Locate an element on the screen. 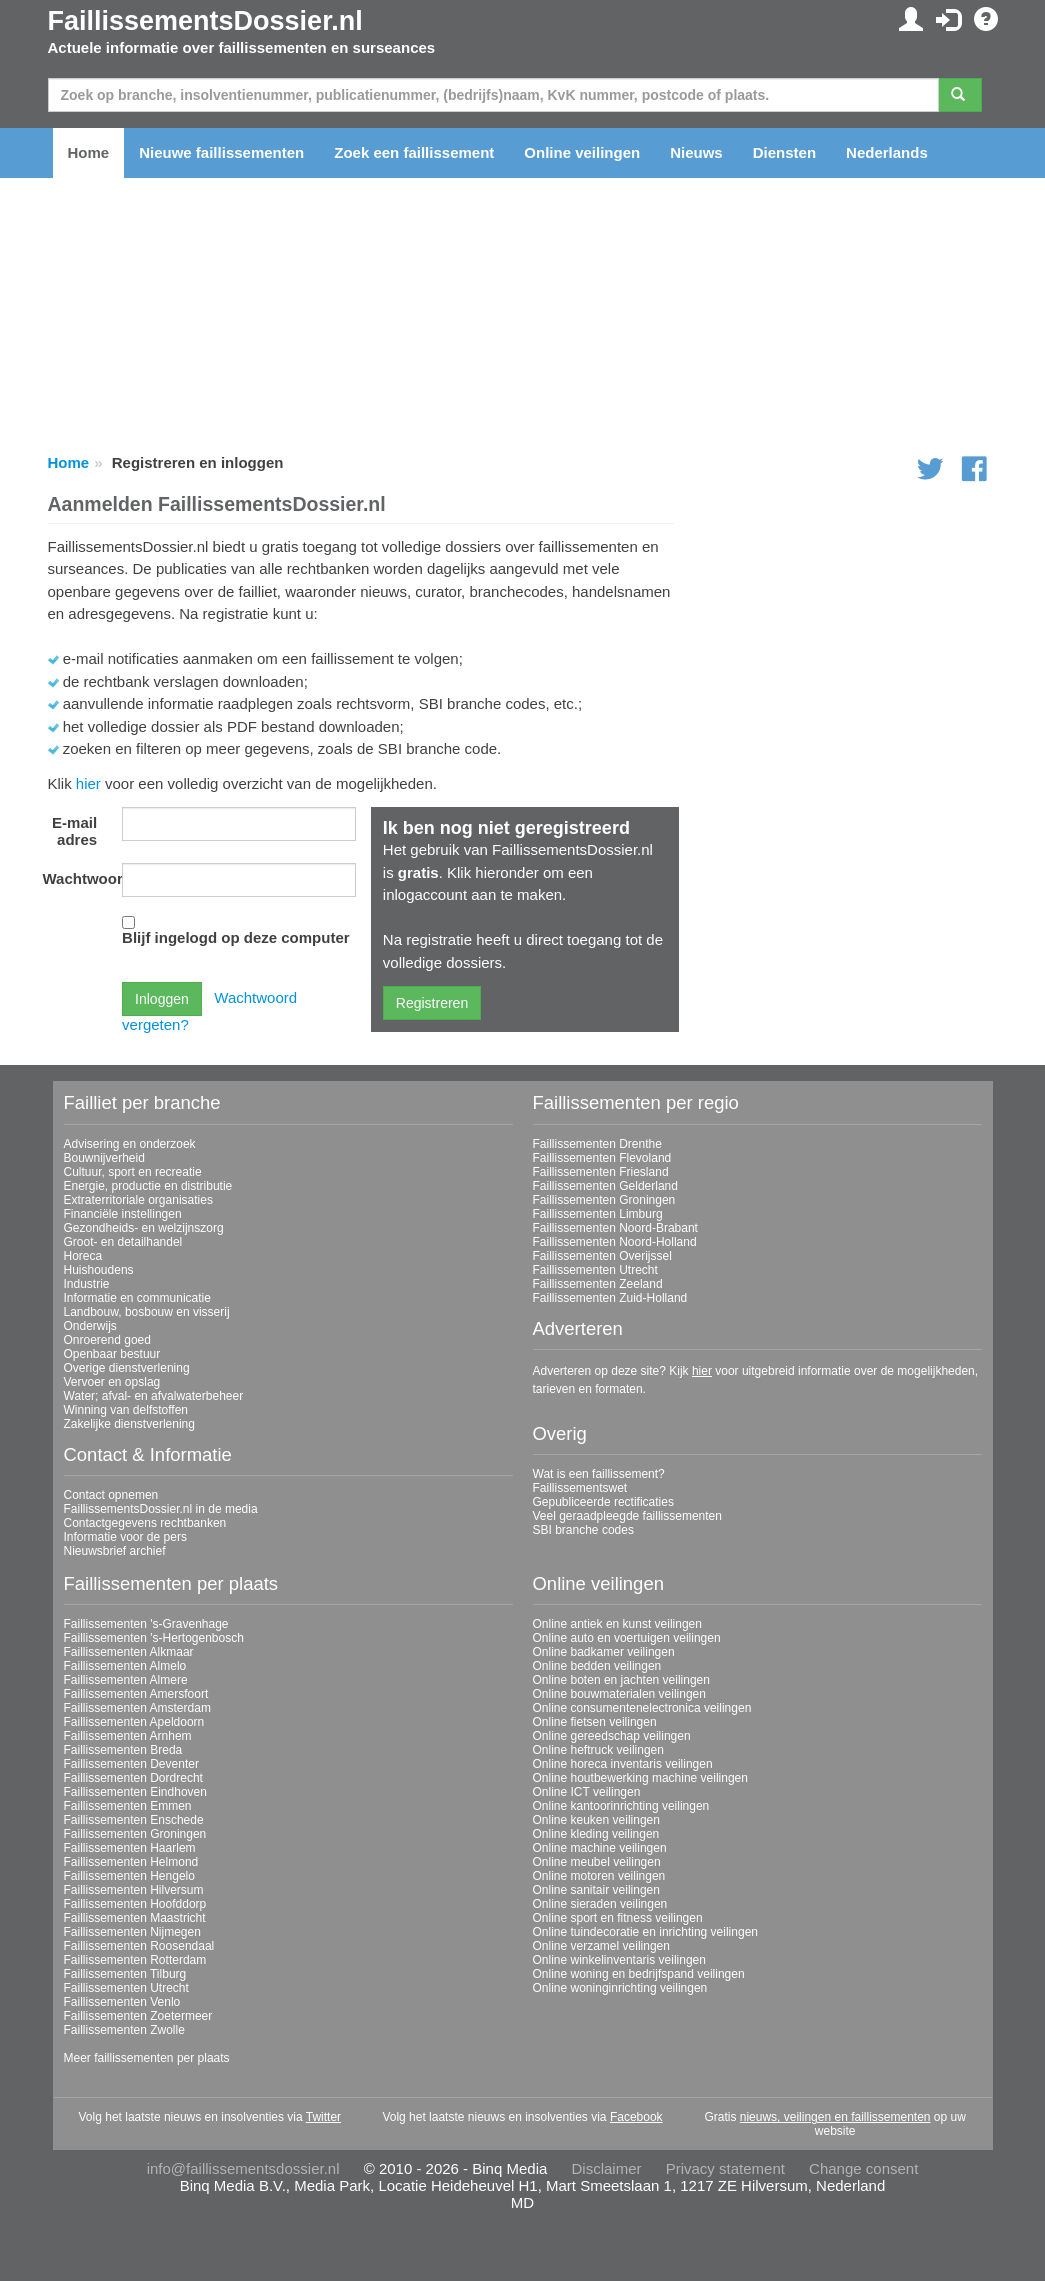 The height and width of the screenshot is (2281, 1045). Faillissementen Dordrecht is located at coordinates (133, 1778).